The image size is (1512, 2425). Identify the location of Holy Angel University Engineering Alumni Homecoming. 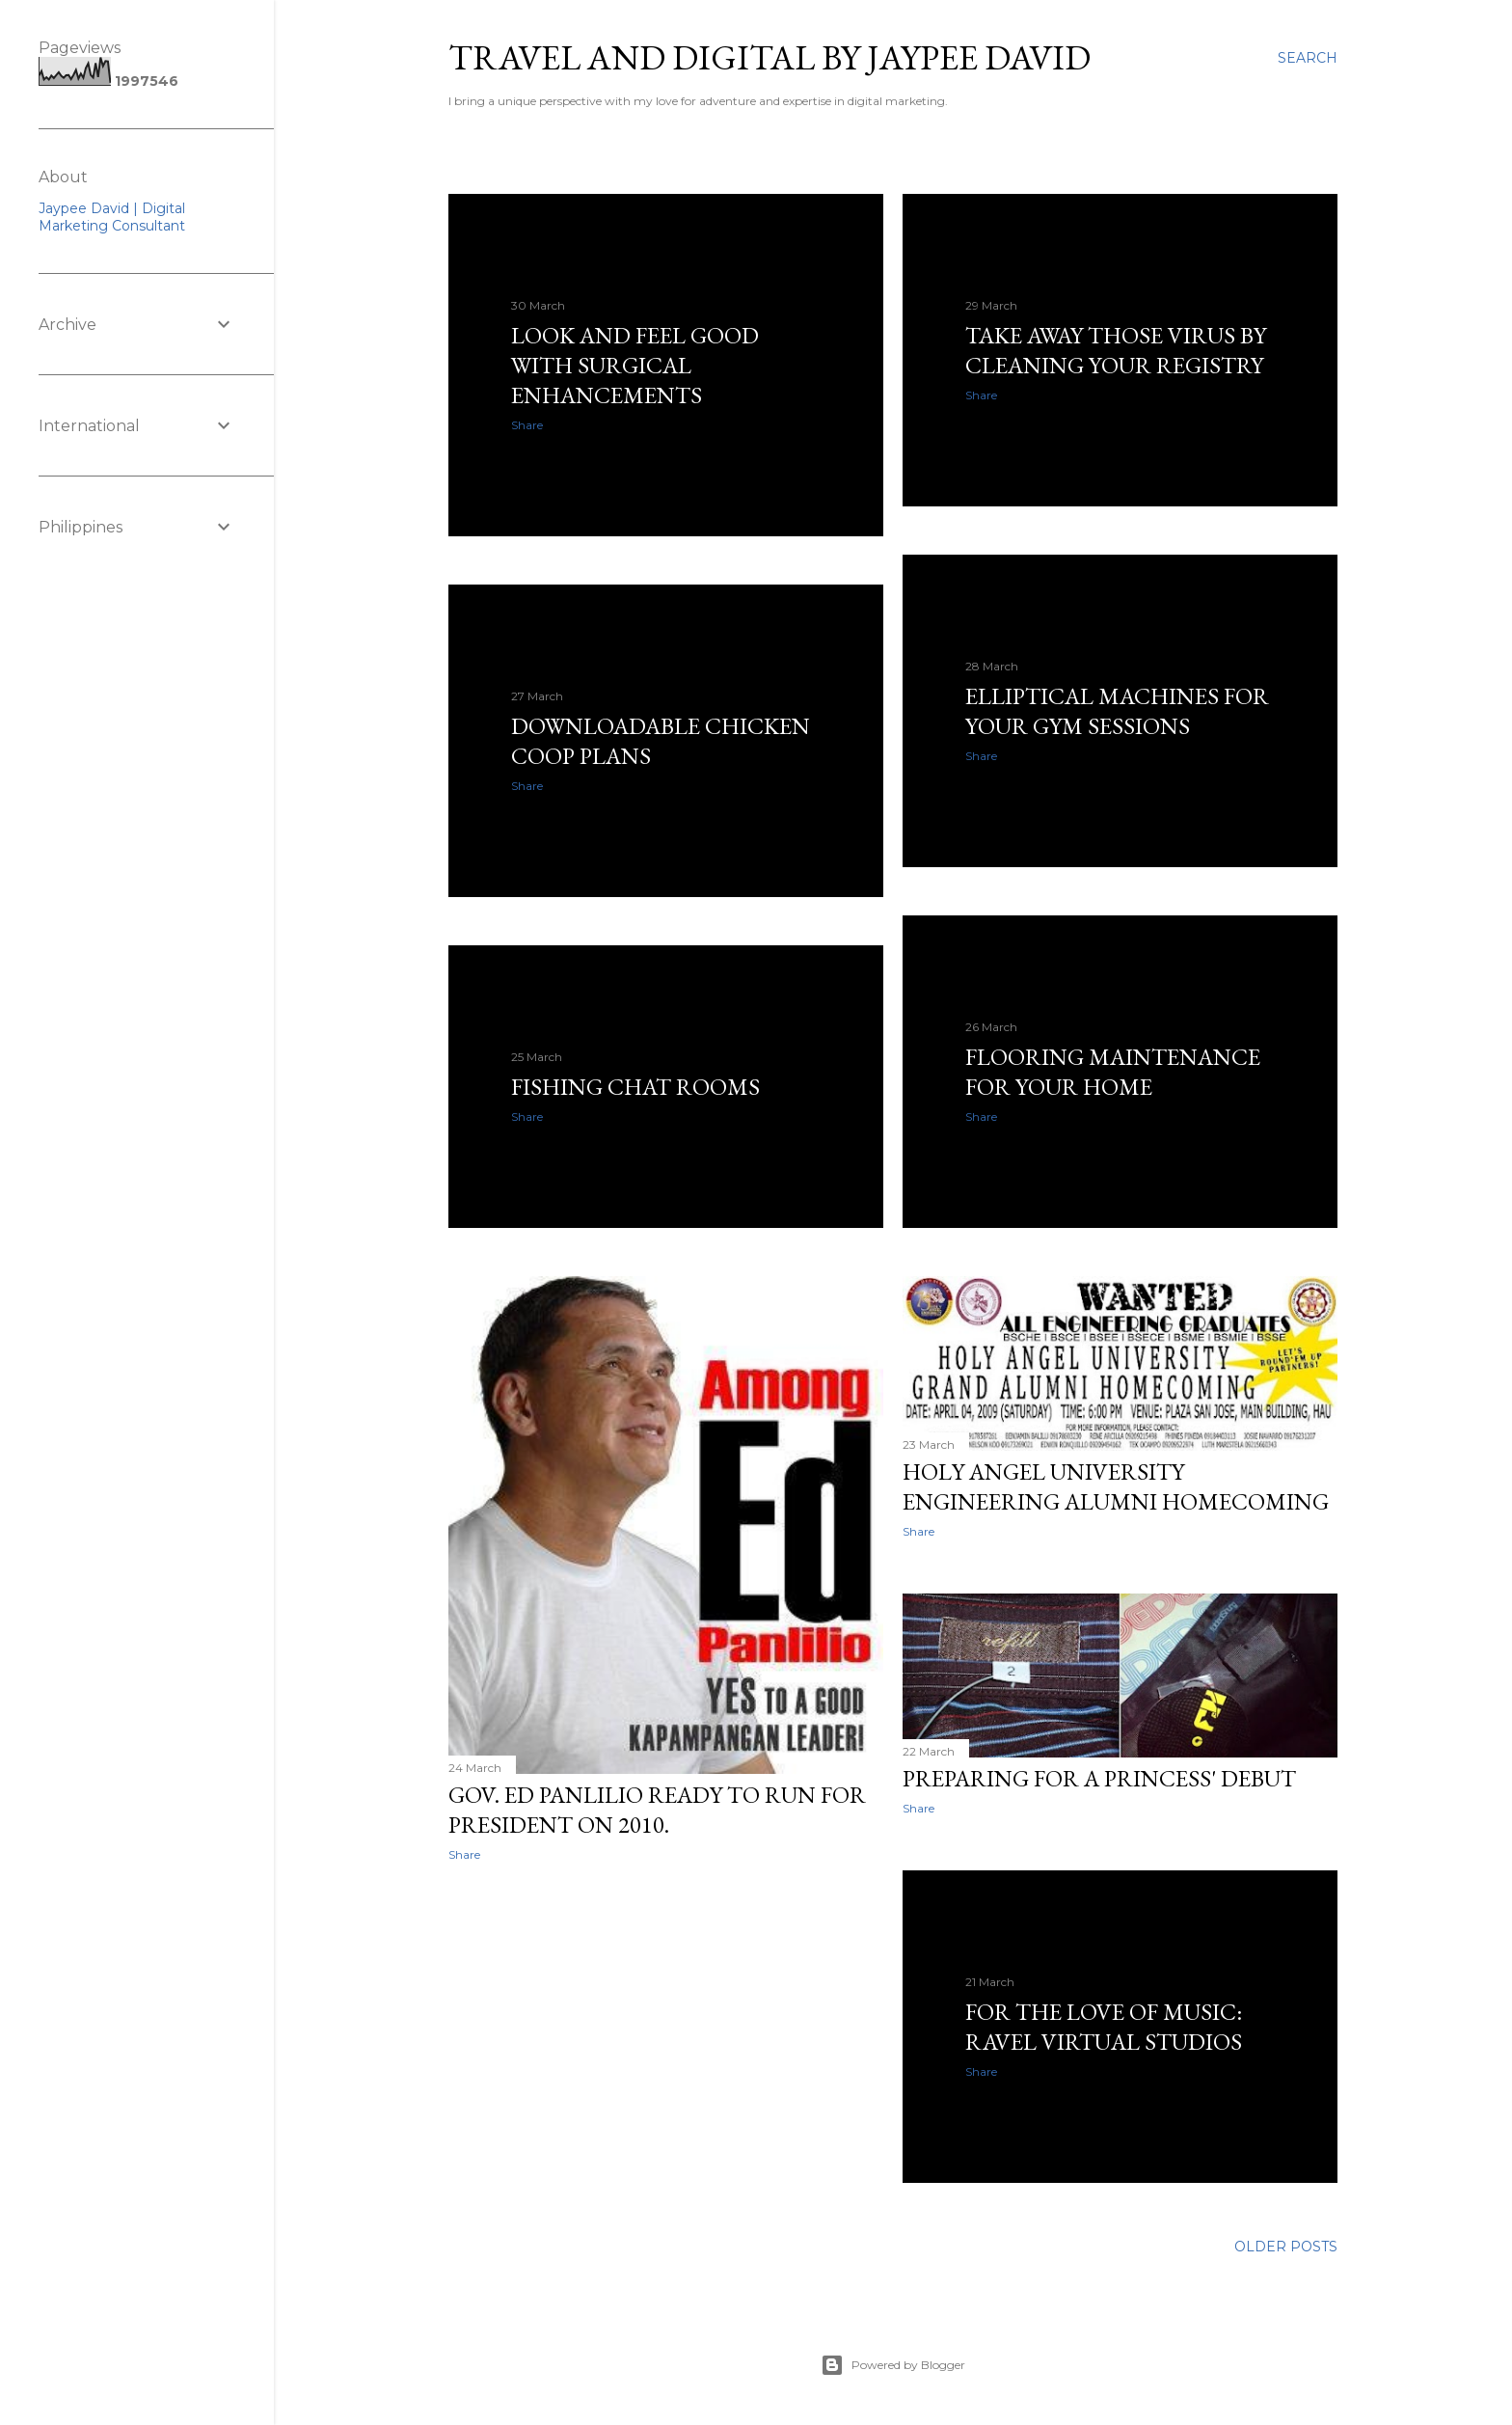
(1116, 1486).